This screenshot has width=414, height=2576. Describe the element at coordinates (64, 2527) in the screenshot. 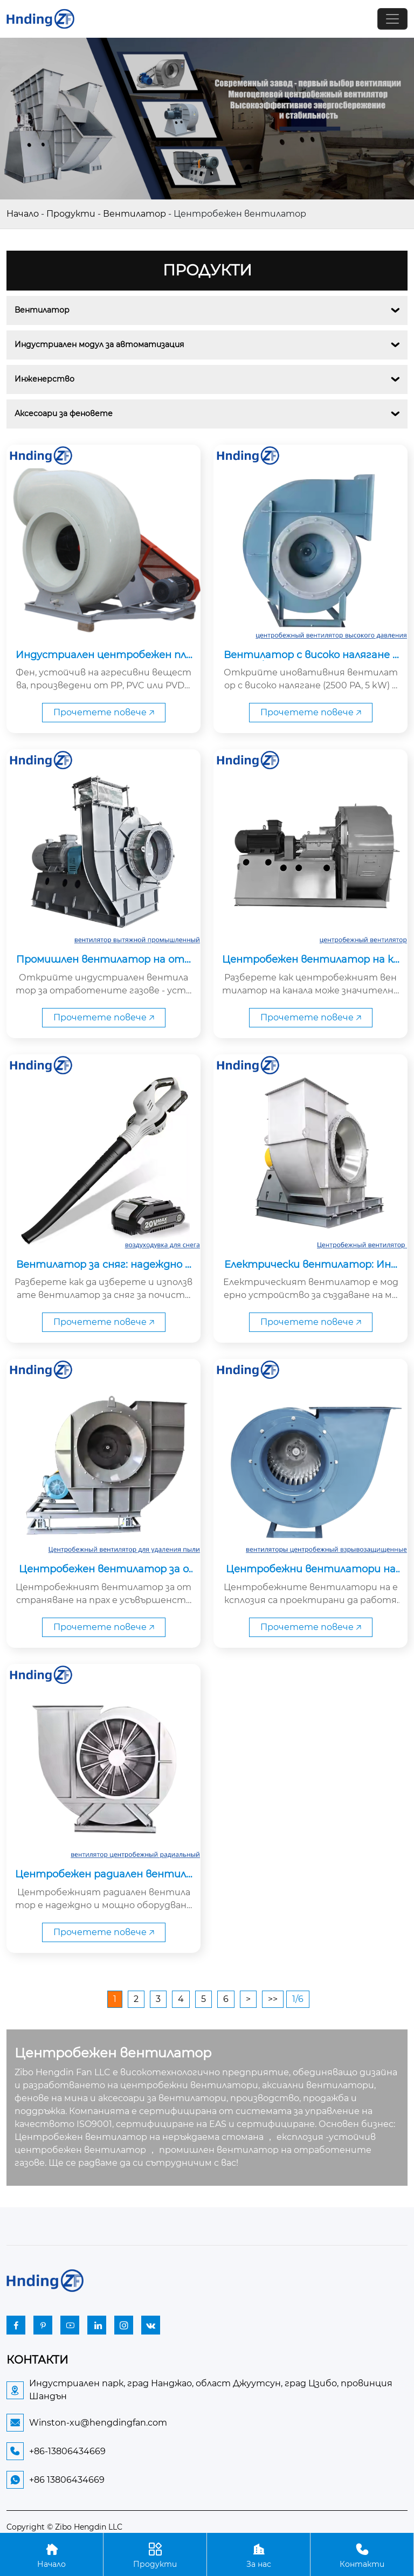

I see `Copyright © Zibo Hengdin LLC` at that location.